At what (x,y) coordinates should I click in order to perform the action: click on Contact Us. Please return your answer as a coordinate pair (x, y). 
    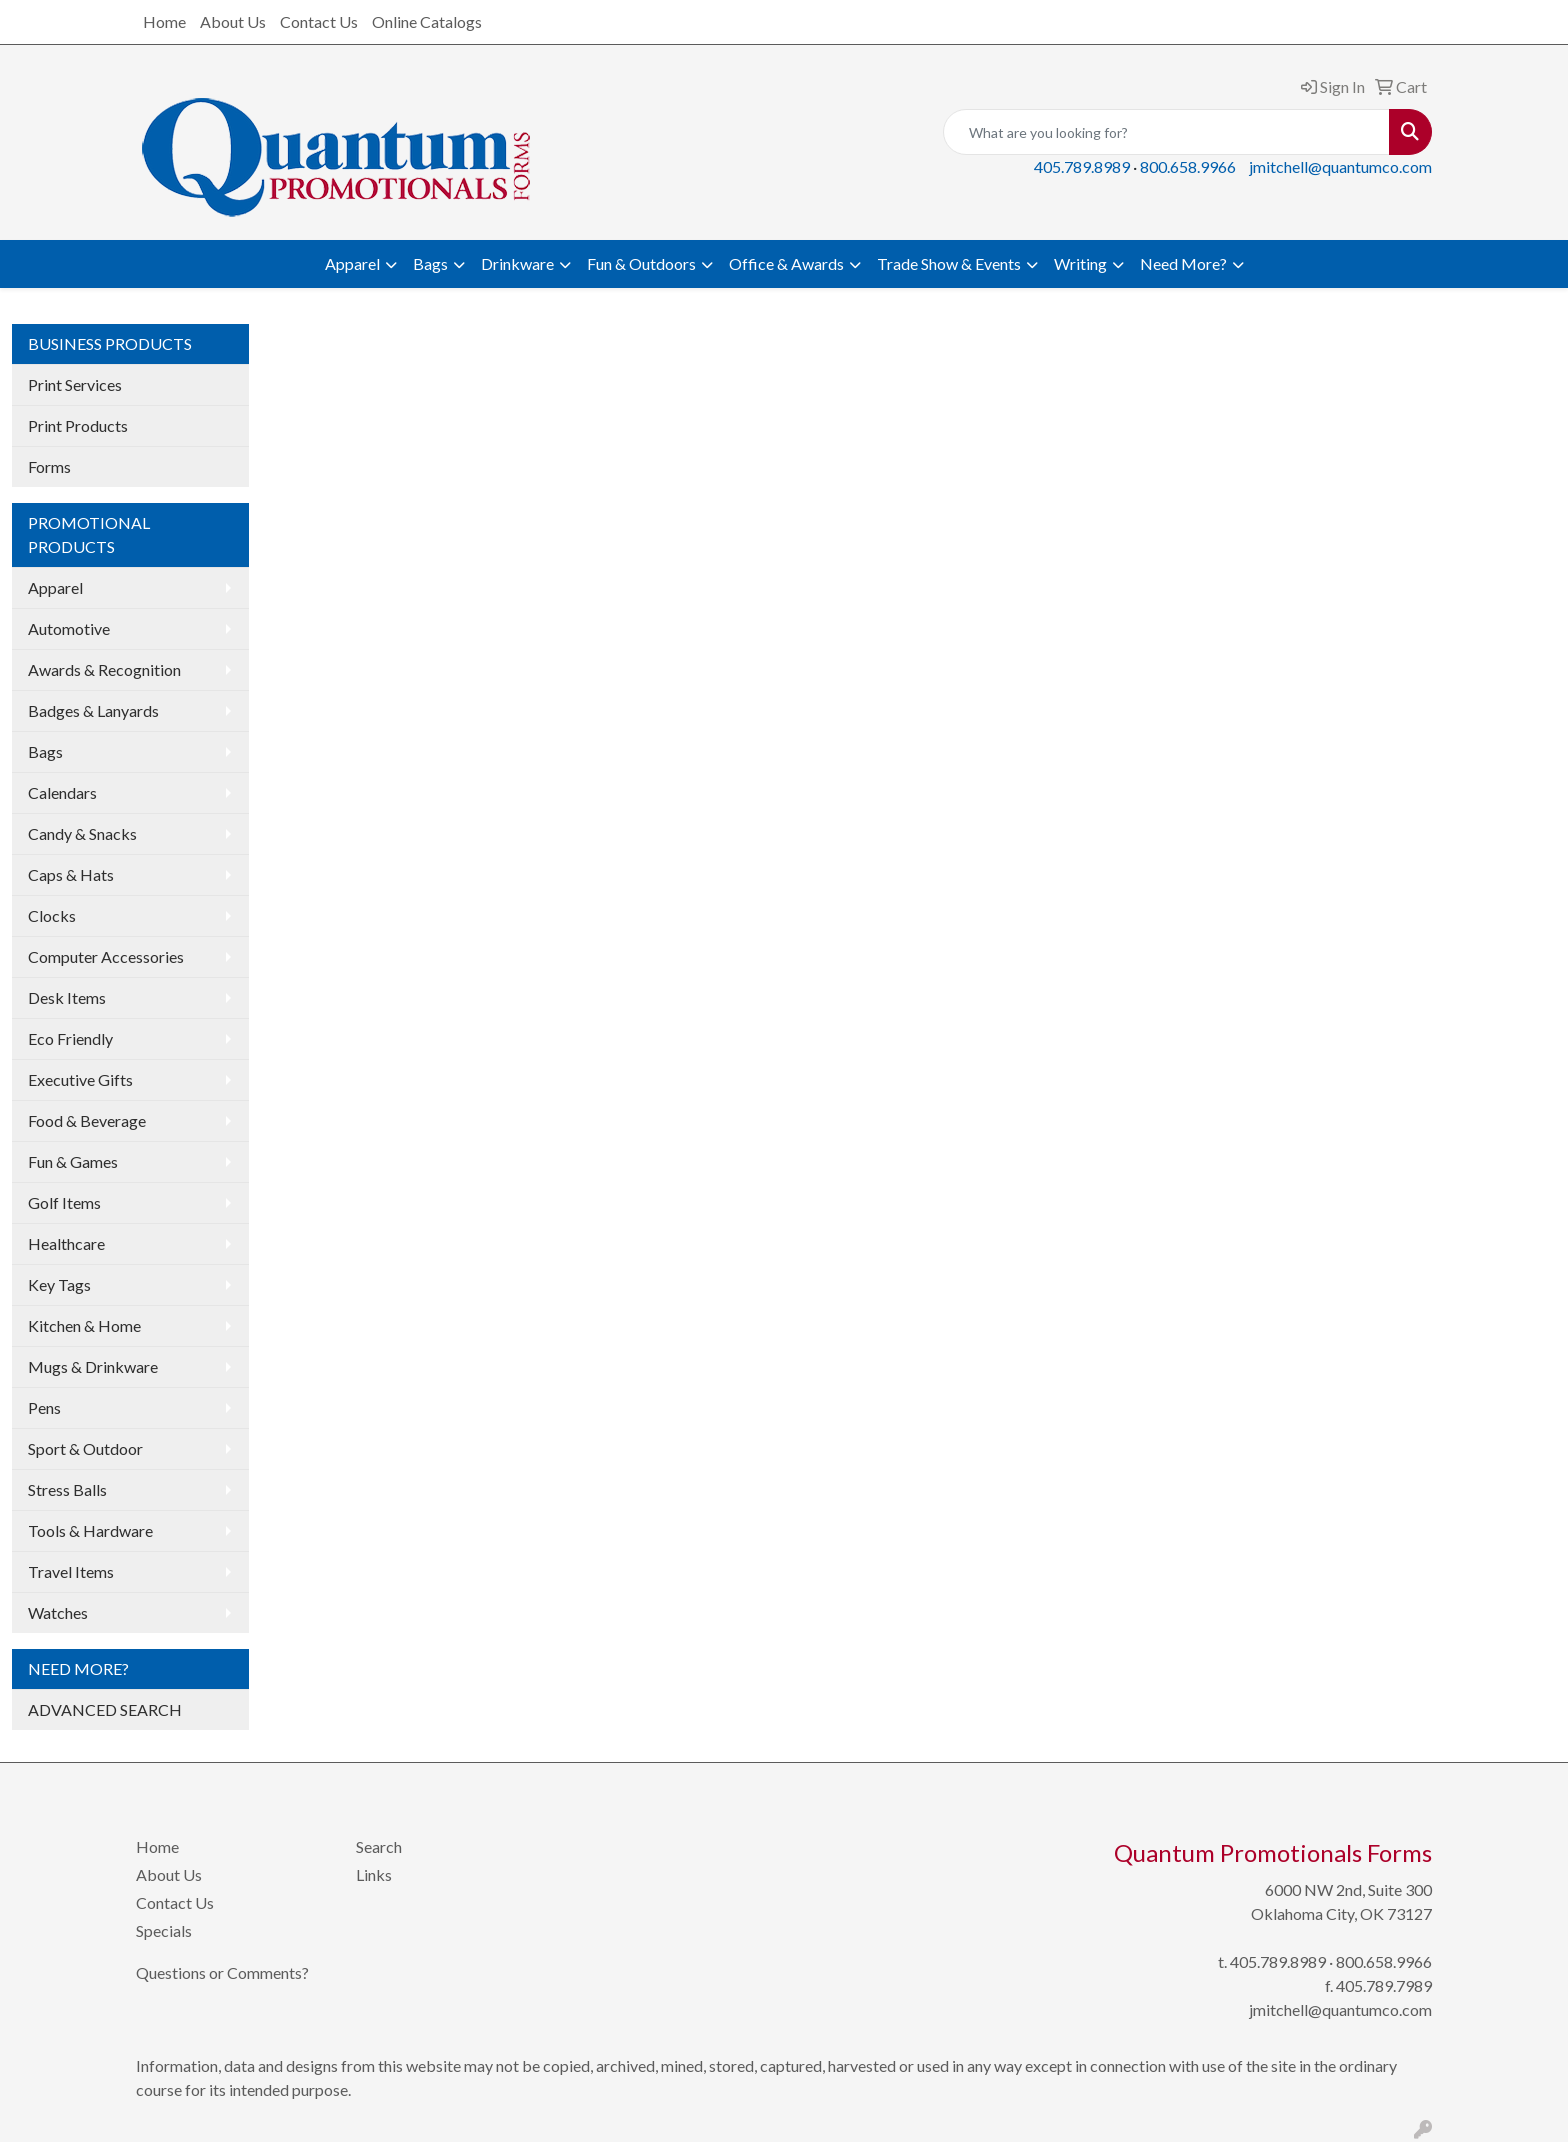
    Looking at the image, I should click on (319, 21).